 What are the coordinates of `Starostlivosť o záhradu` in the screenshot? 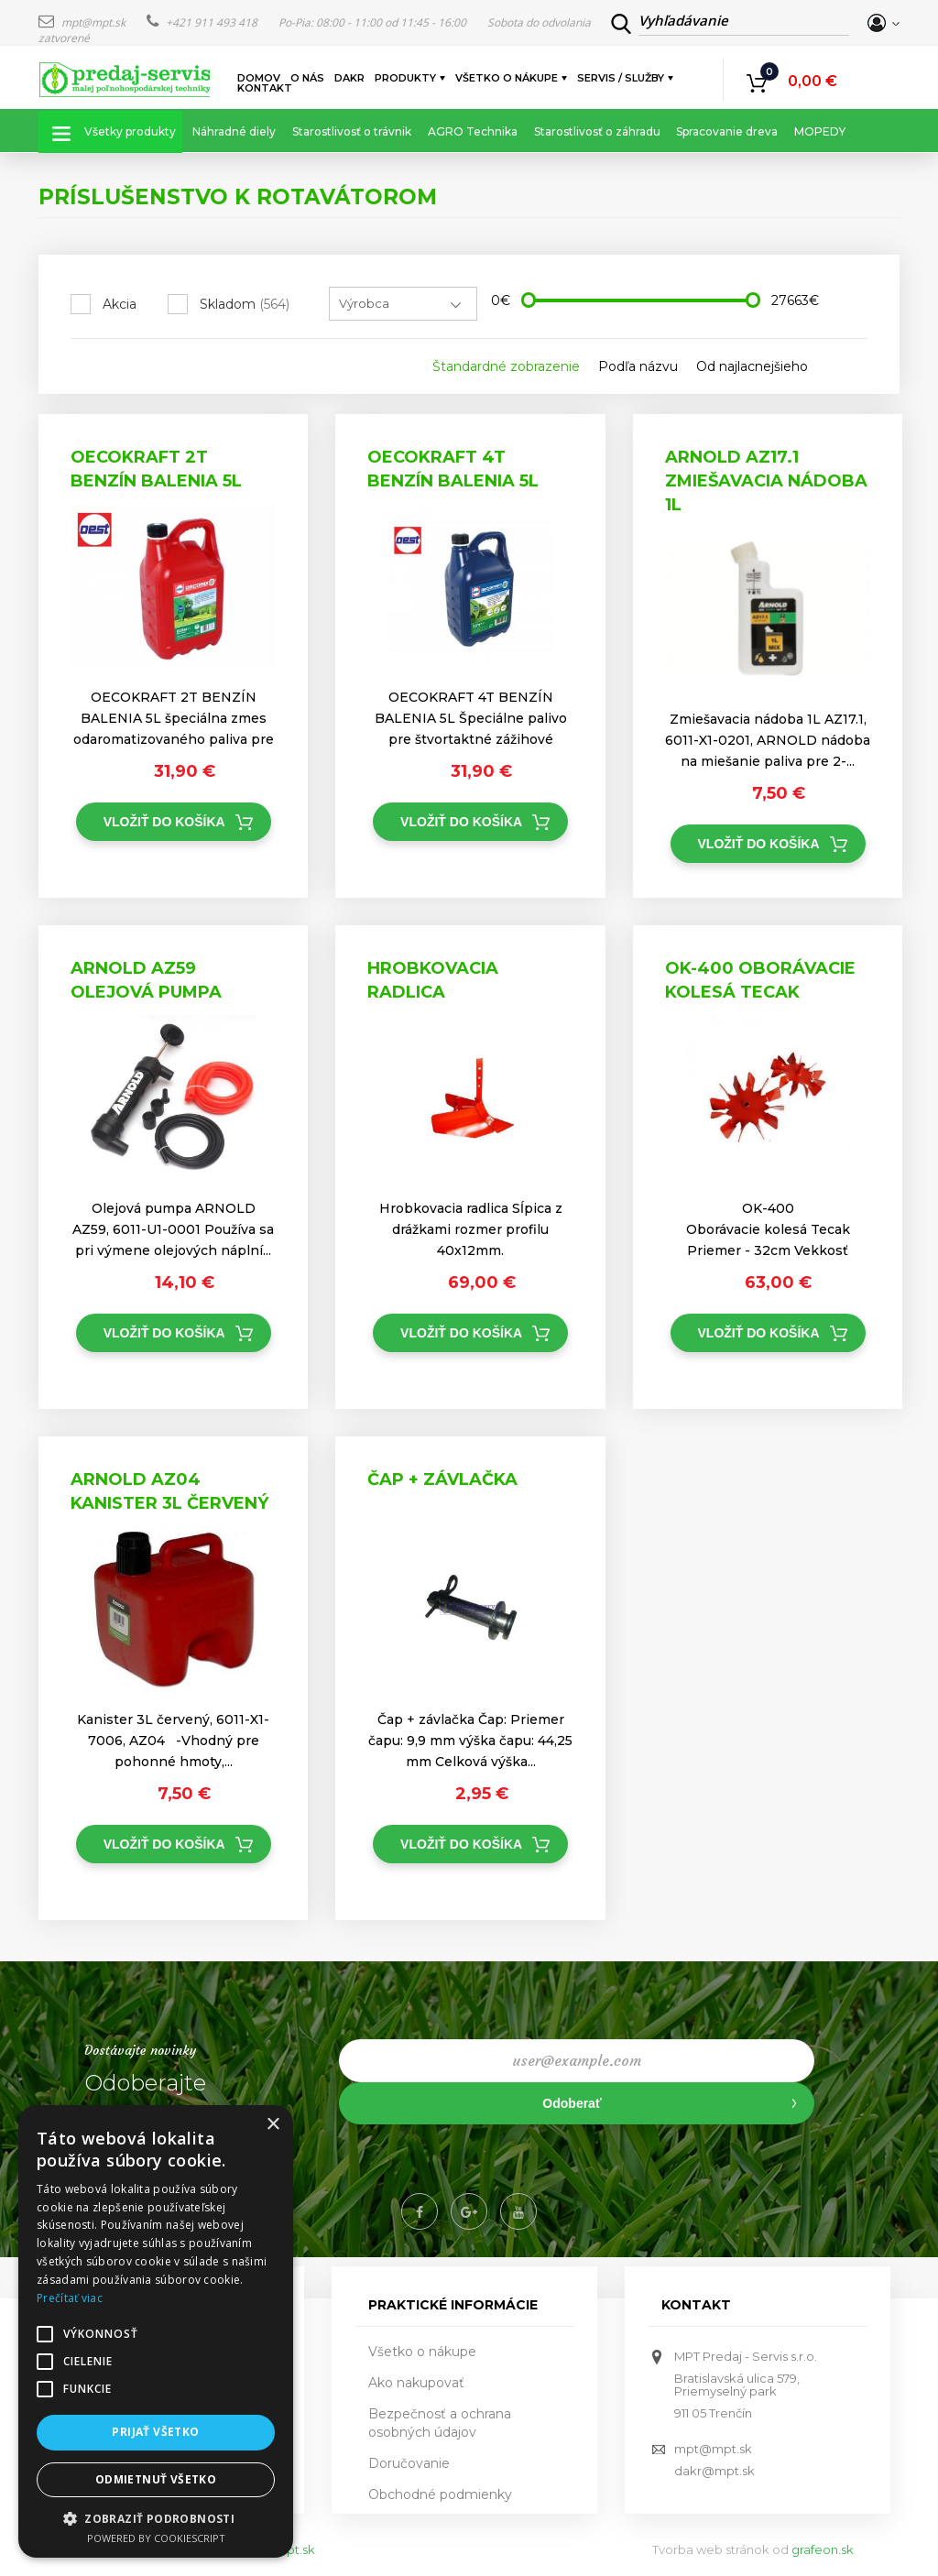 It's located at (597, 131).